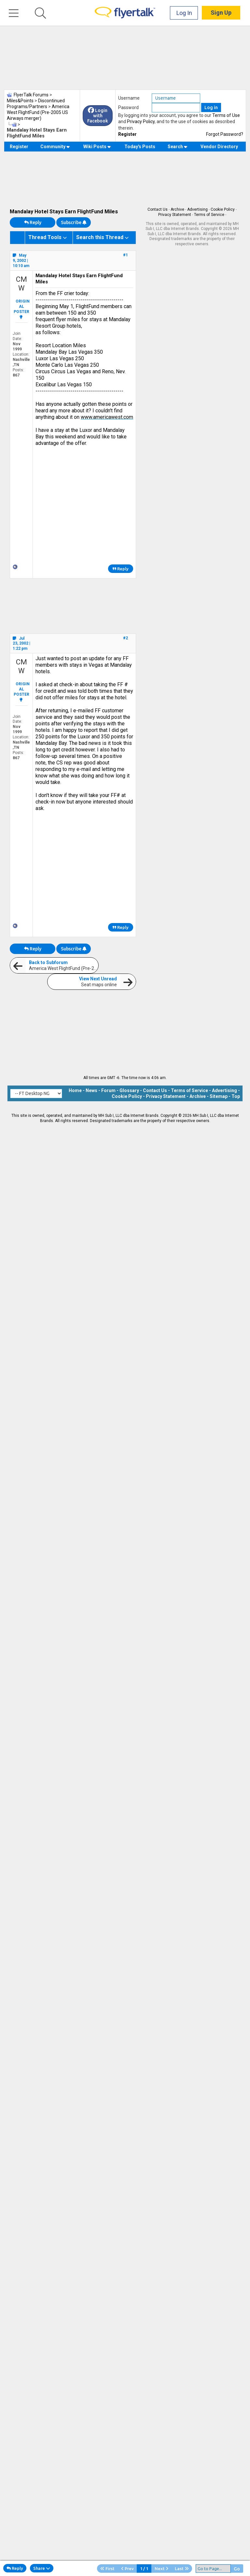 The width and height of the screenshot is (250, 2576). What do you see at coordinates (128, 107) in the screenshot?
I see `Password` at bounding box center [128, 107].